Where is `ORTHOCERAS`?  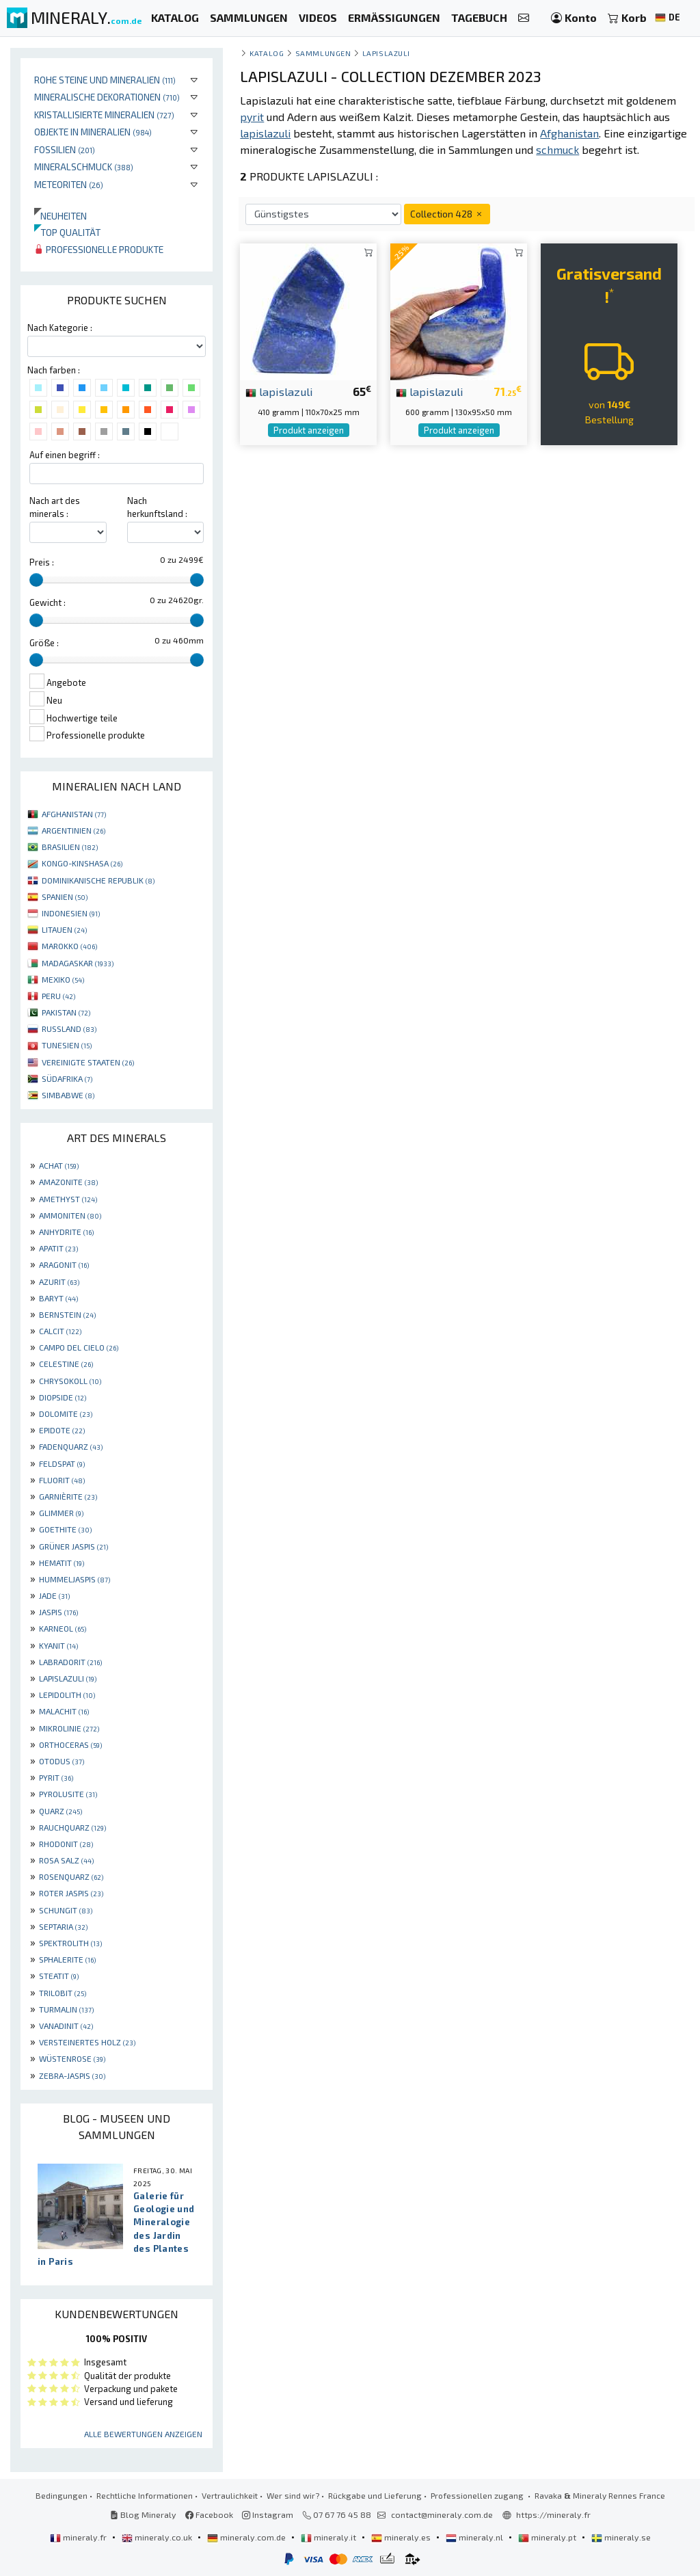 ORTHOCERAS is located at coordinates (70, 1744).